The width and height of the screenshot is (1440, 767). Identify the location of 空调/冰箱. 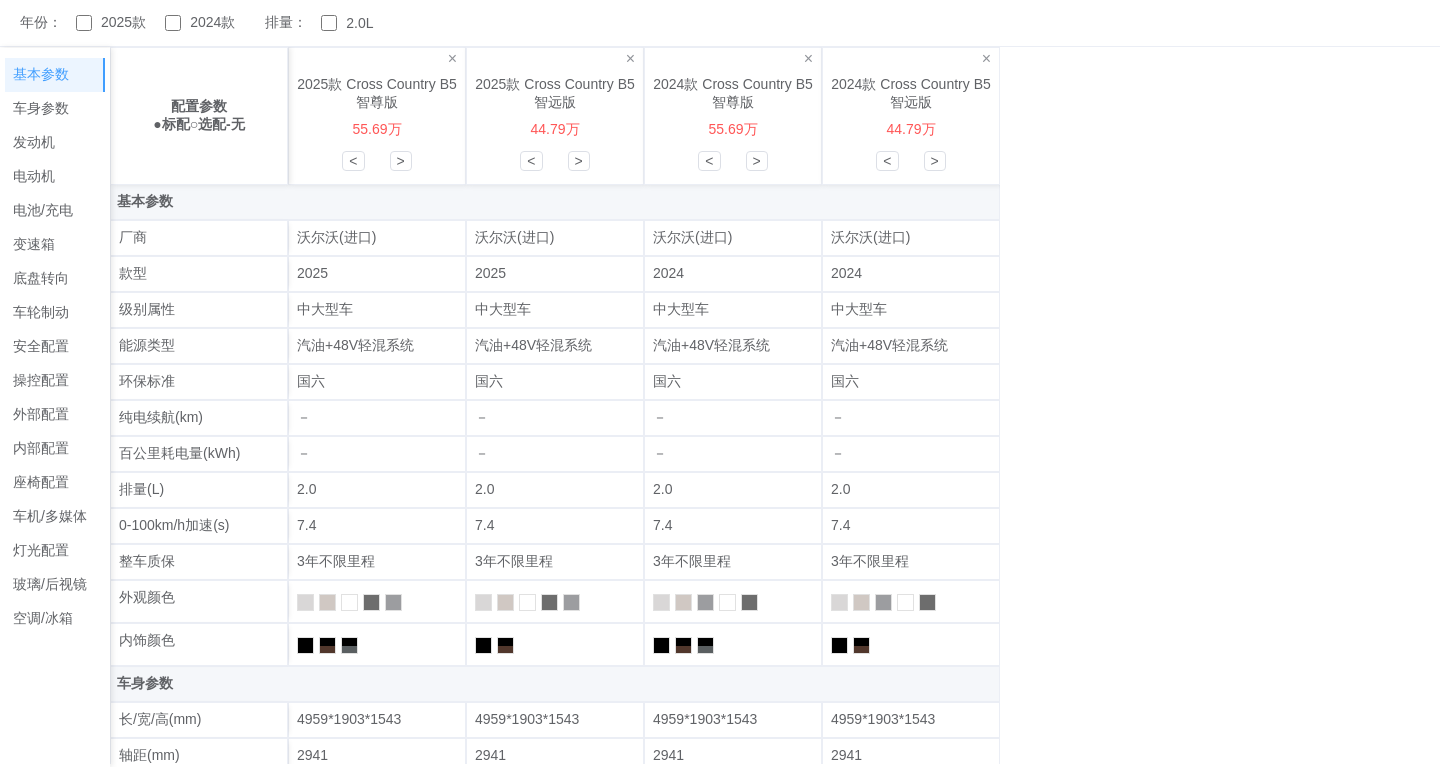
(43, 618).